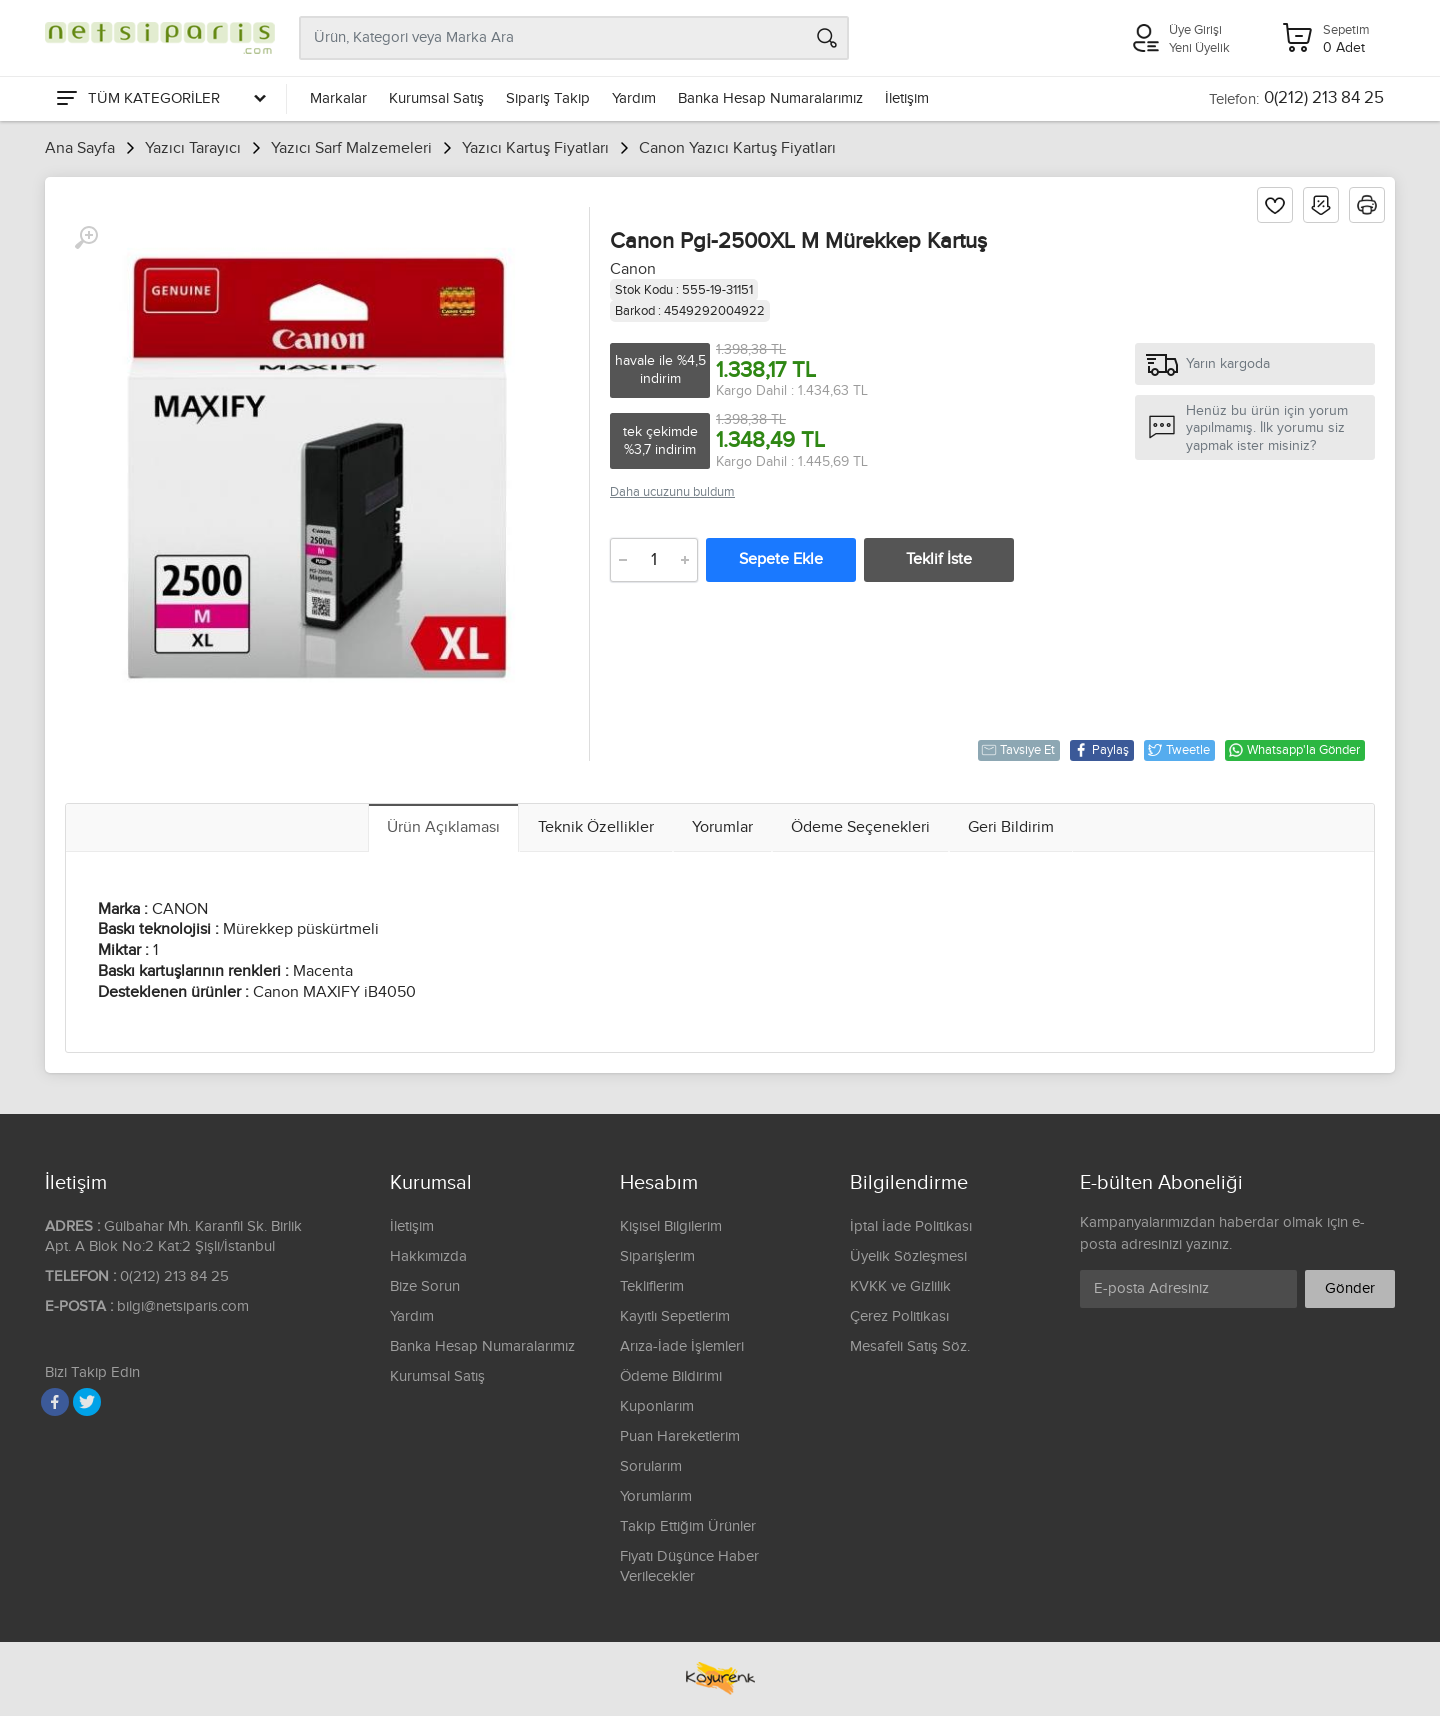 The height and width of the screenshot is (1716, 1440). What do you see at coordinates (1101, 750) in the screenshot?
I see `Paylaş` at bounding box center [1101, 750].